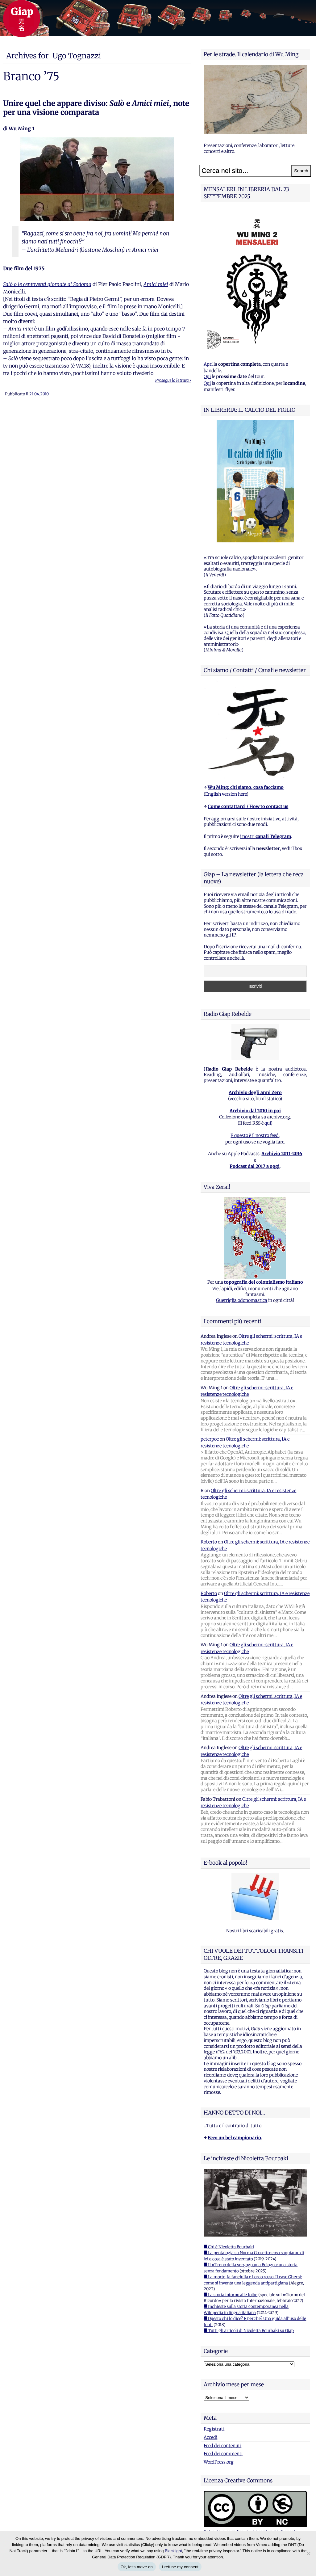  What do you see at coordinates (255, 1135) in the screenshot?
I see `E questo è il nostro feed` at bounding box center [255, 1135].